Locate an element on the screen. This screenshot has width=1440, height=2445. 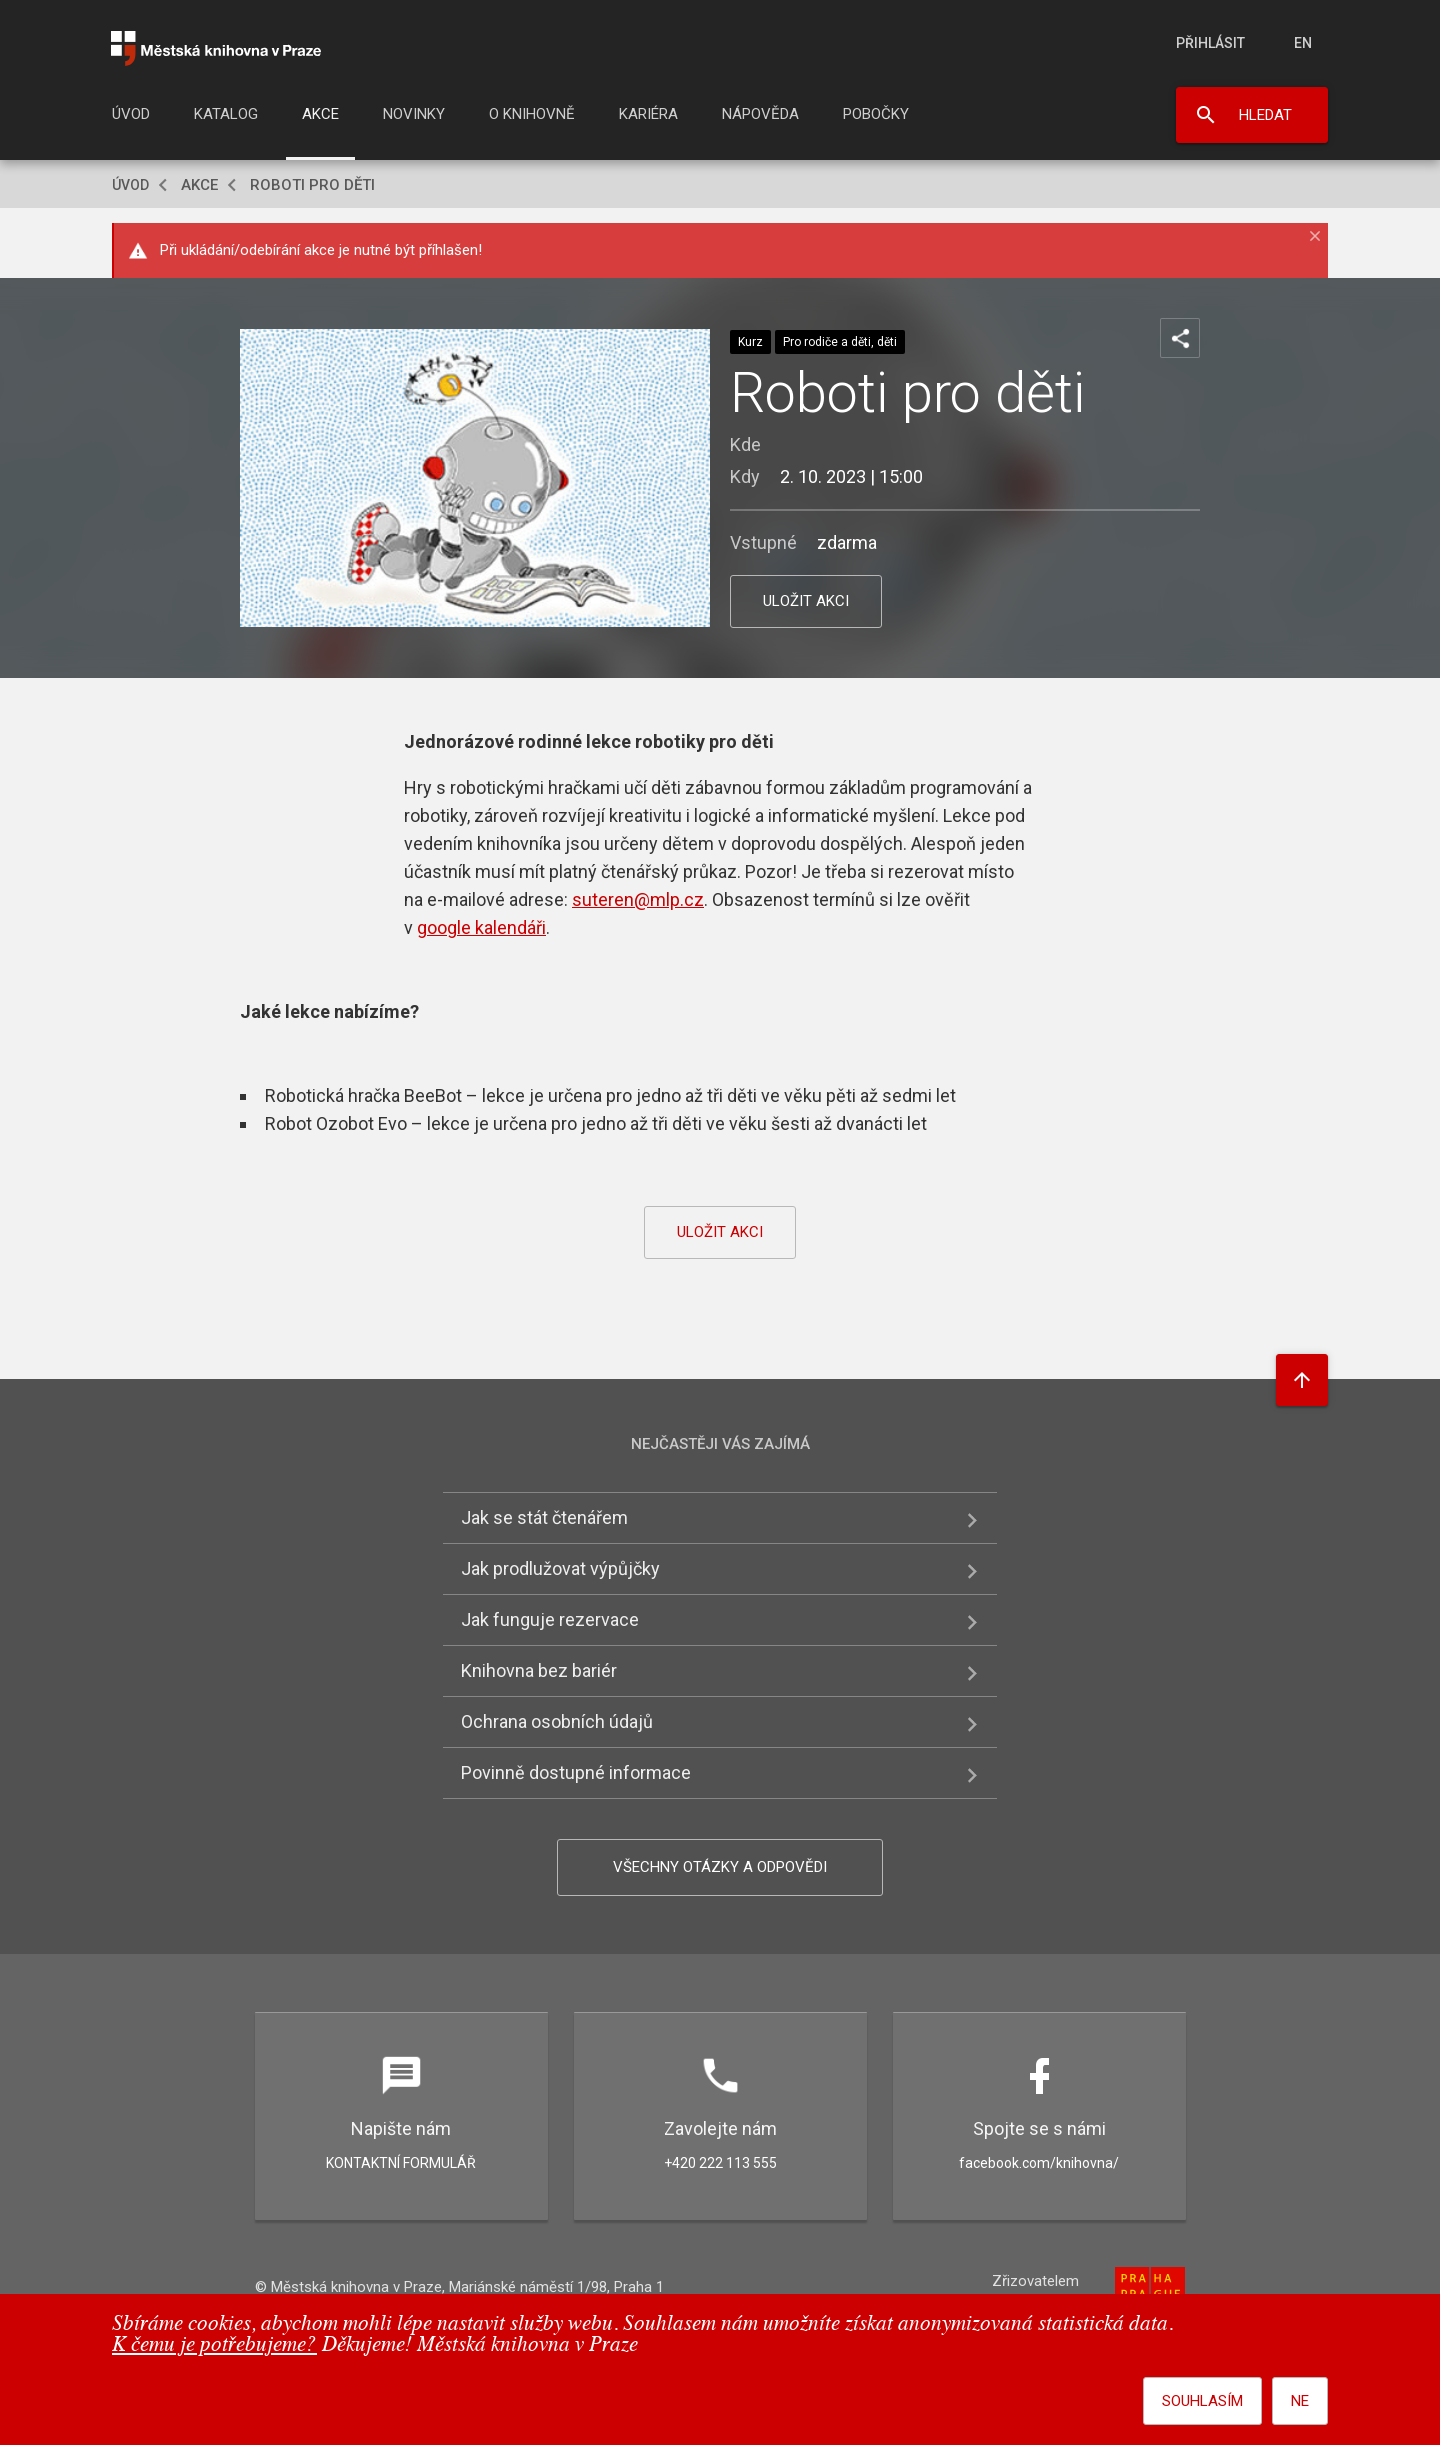
Ochrana osobních údajů is located at coordinates (557, 1721).